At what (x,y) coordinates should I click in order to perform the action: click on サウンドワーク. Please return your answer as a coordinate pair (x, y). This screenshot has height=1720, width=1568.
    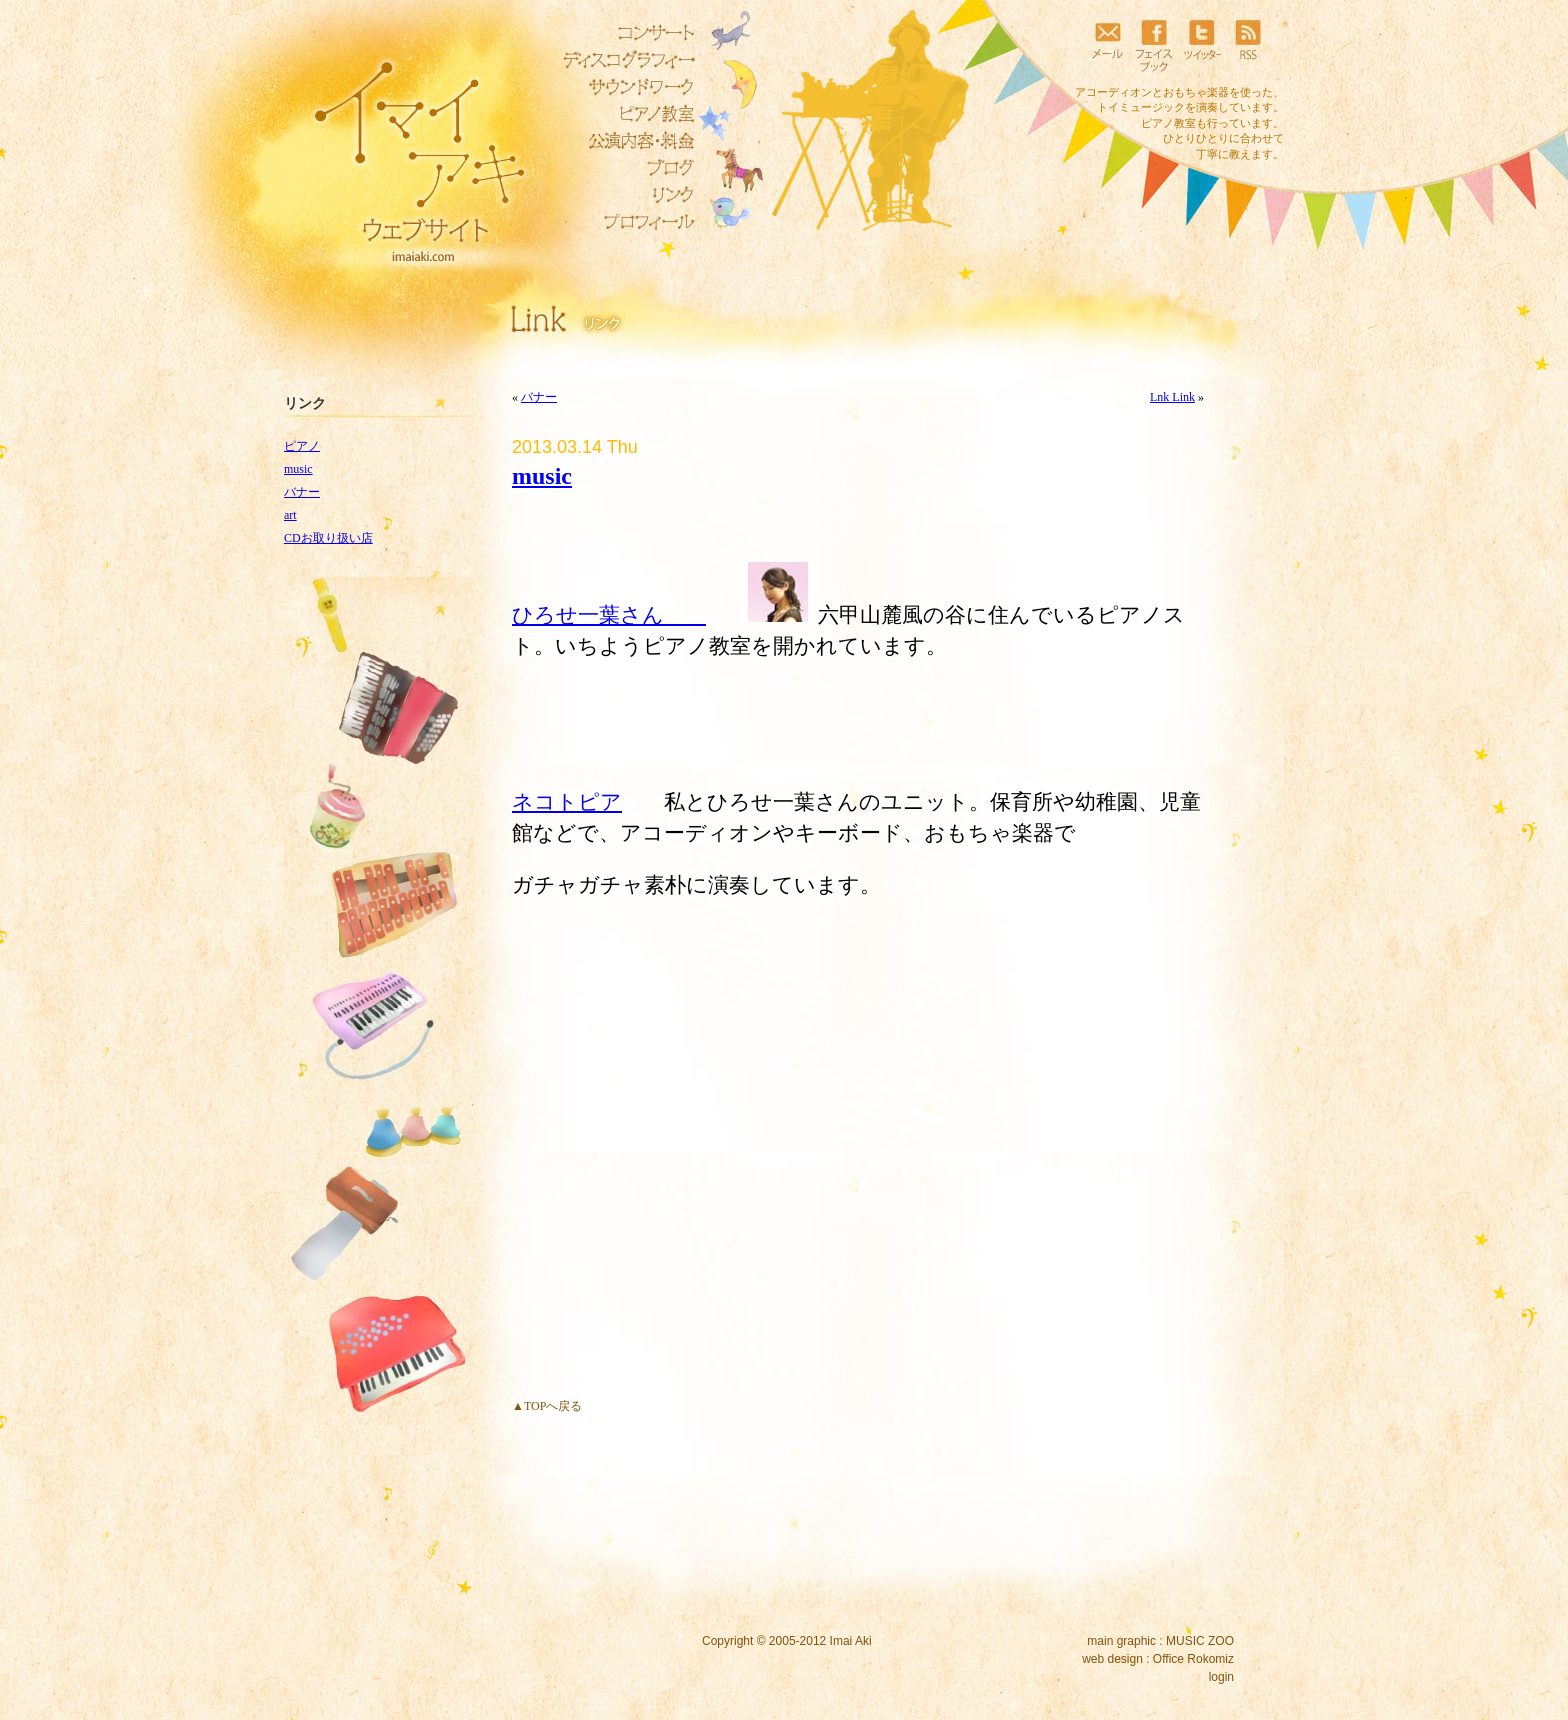
    Looking at the image, I should click on (624, 87).